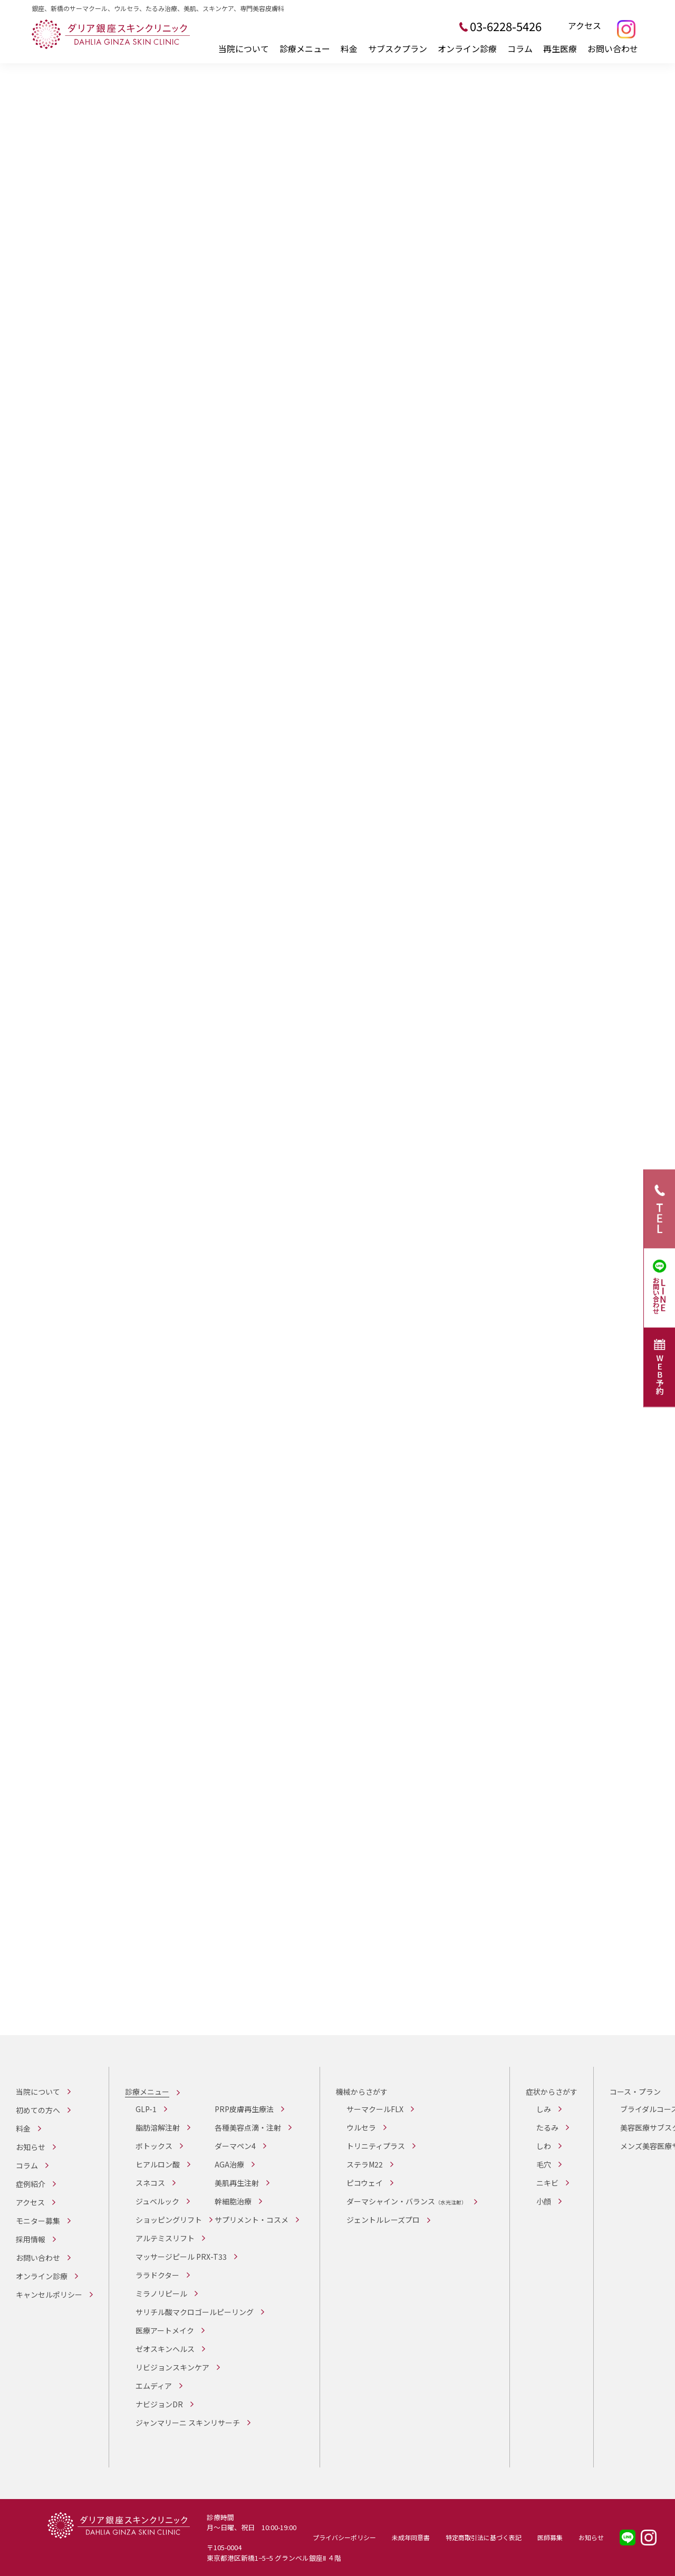  Describe the element at coordinates (484, 2537) in the screenshot. I see `特定商取引法に基づく表記` at that location.